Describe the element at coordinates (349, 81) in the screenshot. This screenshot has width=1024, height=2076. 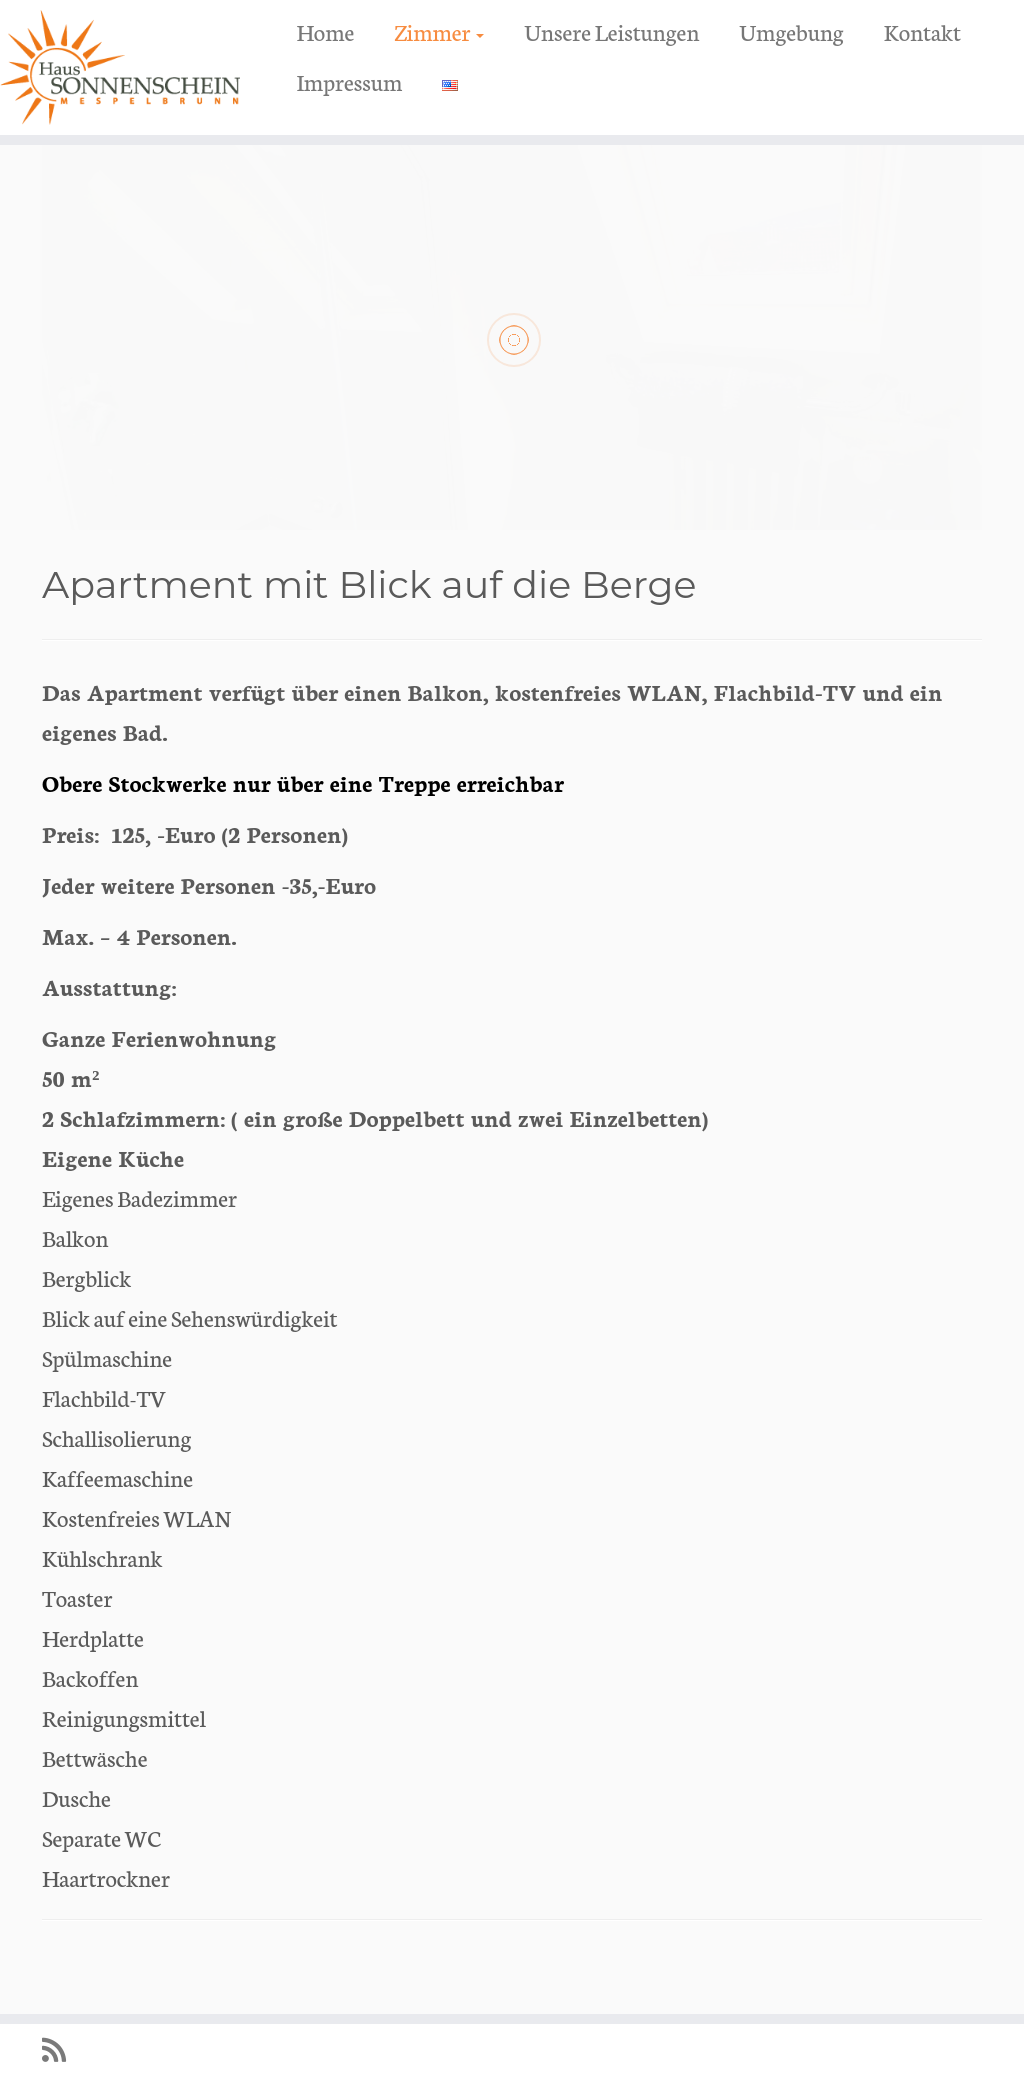
I see `Impressum` at that location.